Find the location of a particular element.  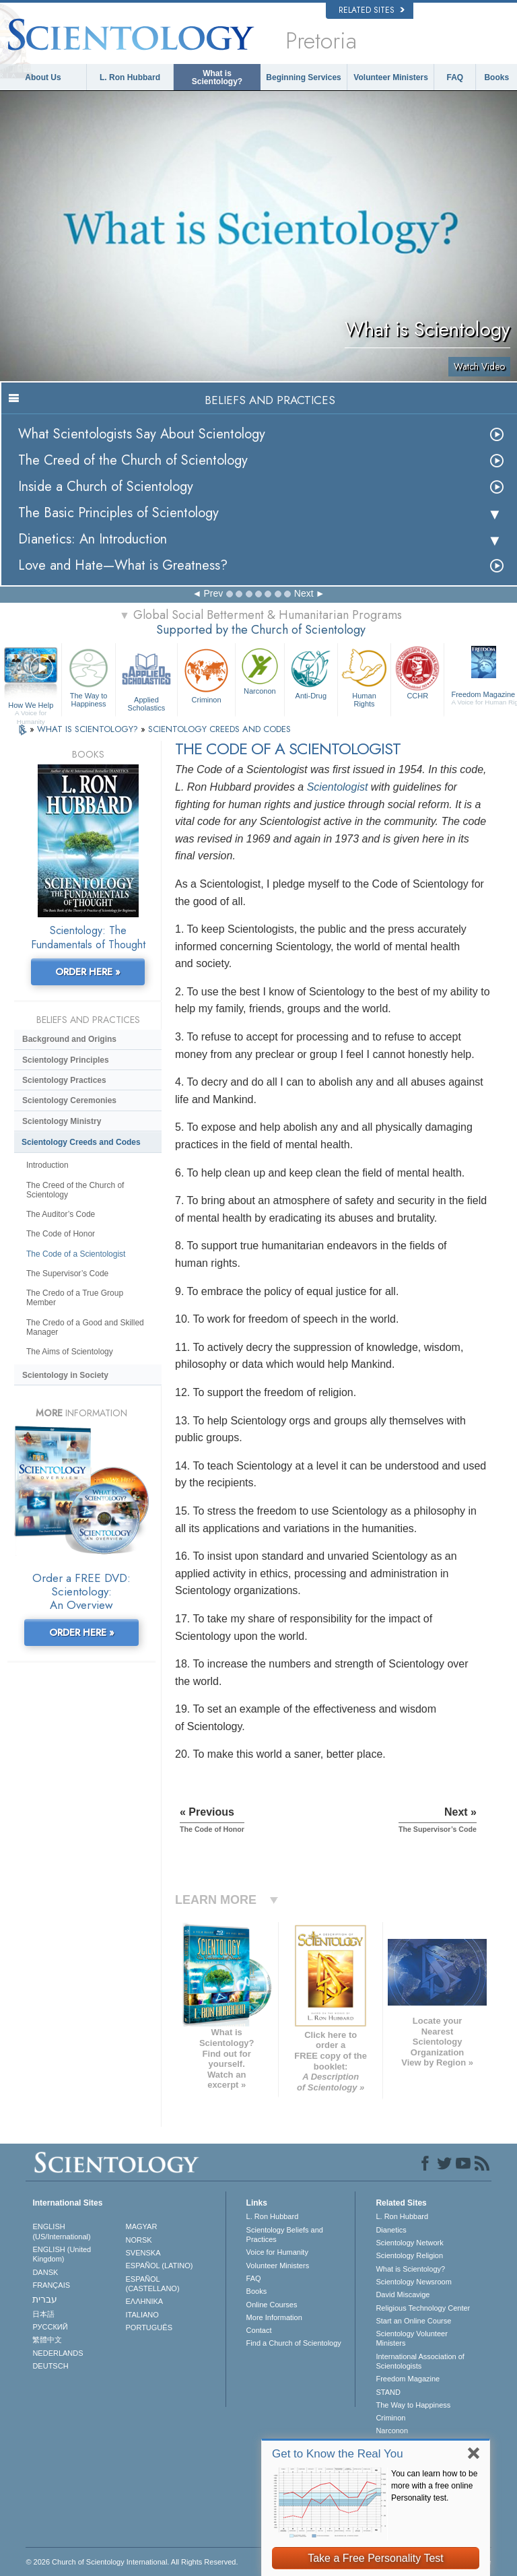

Scientology Beliefs and Practices is located at coordinates (284, 2234).